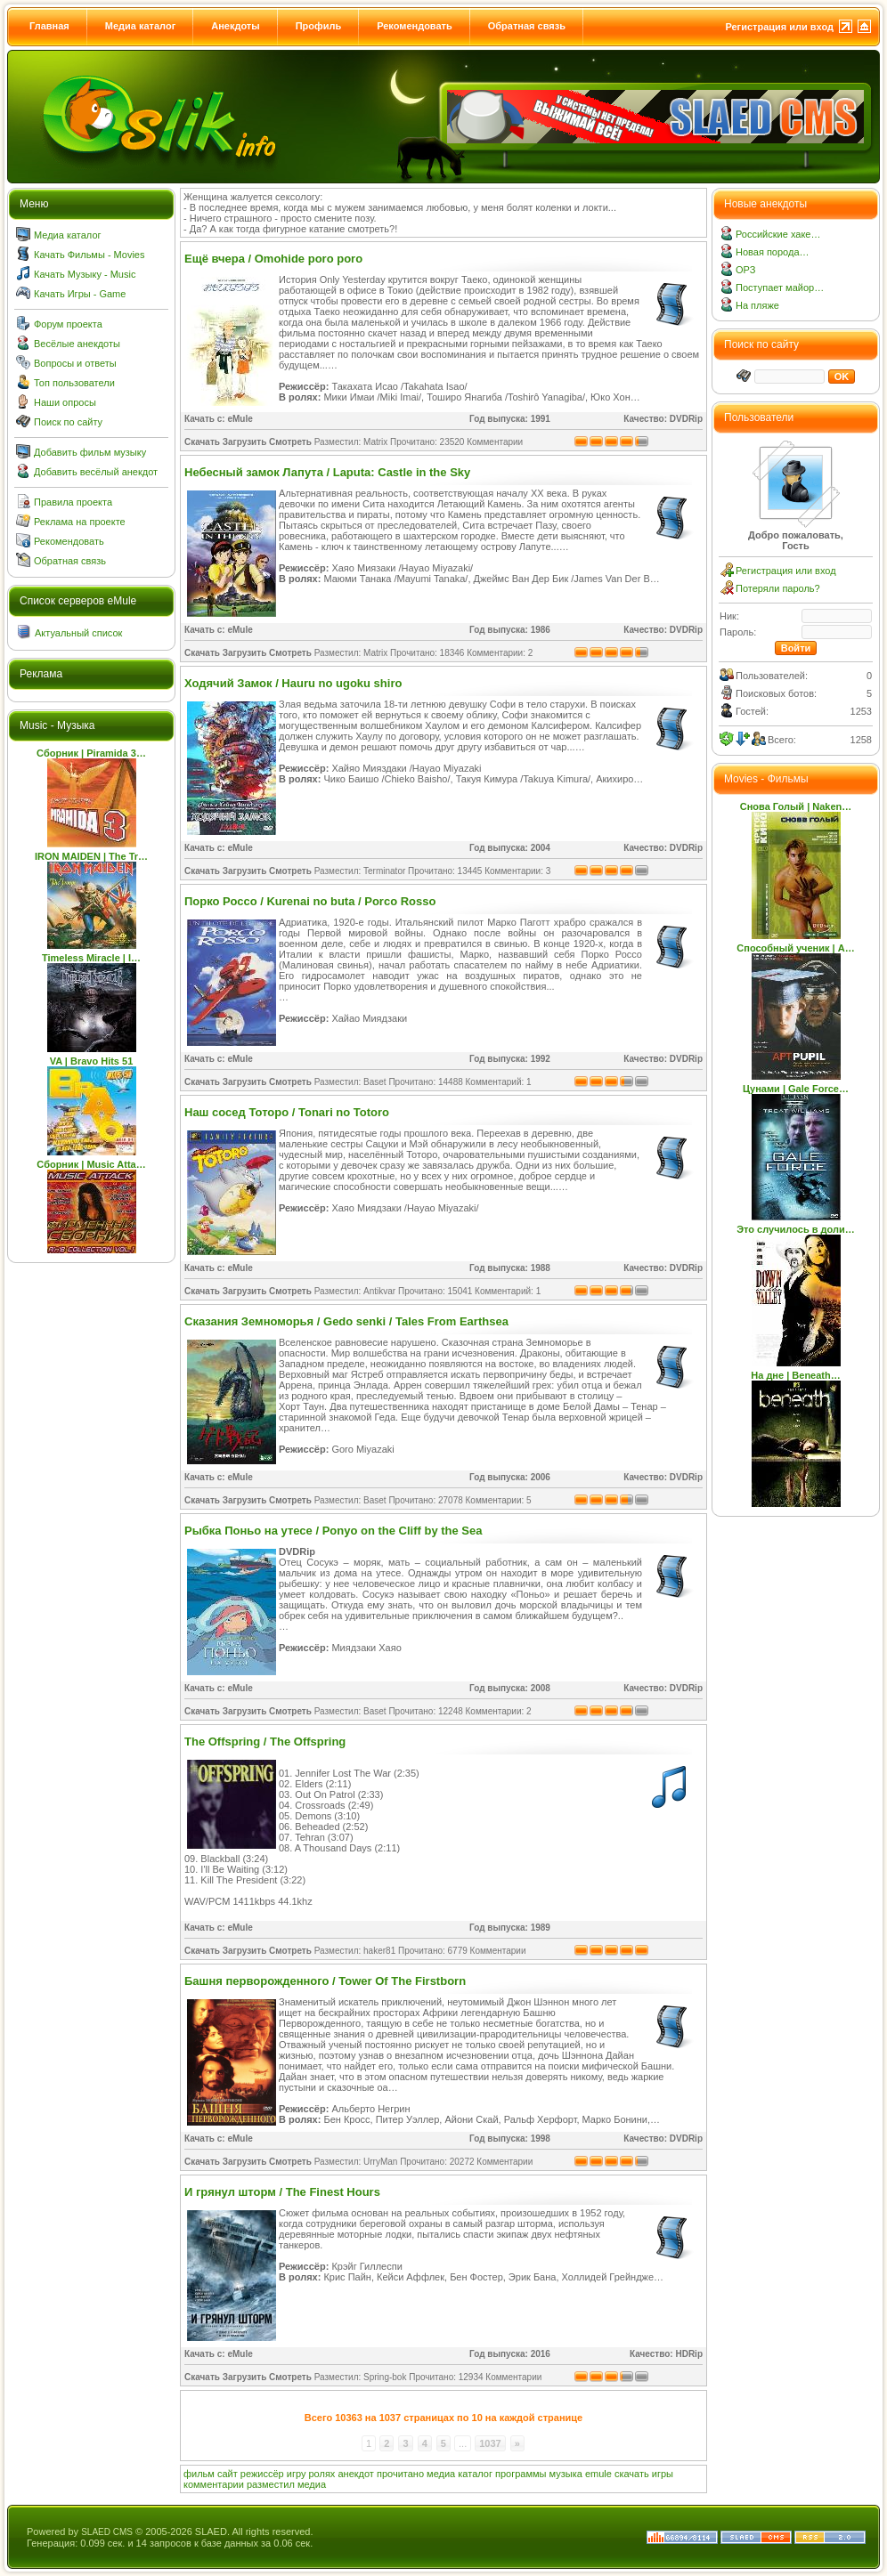  Describe the element at coordinates (286, 1112) in the screenshot. I see `Наш сосед Тоторо / Tonari no Totoro` at that location.